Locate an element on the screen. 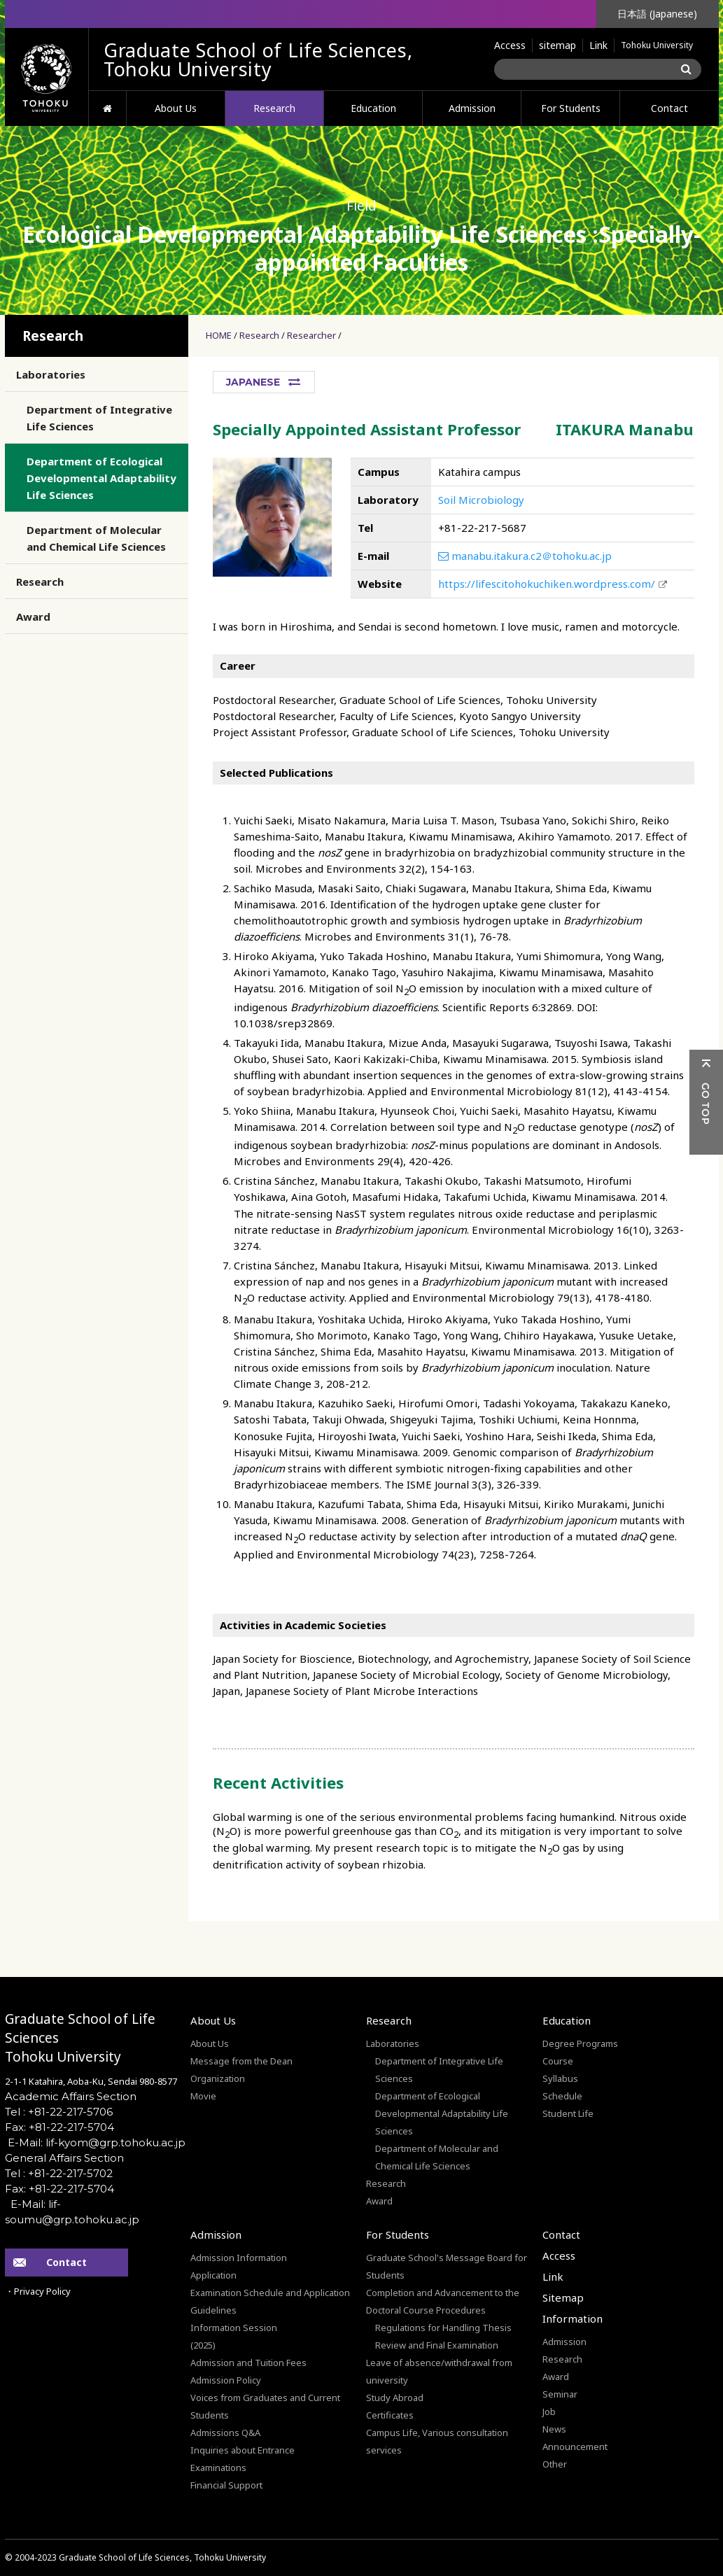 Image resolution: width=723 pixels, height=2576 pixels. https://lifescitohokuchiken.wordpress.com/ is located at coordinates (546, 584).